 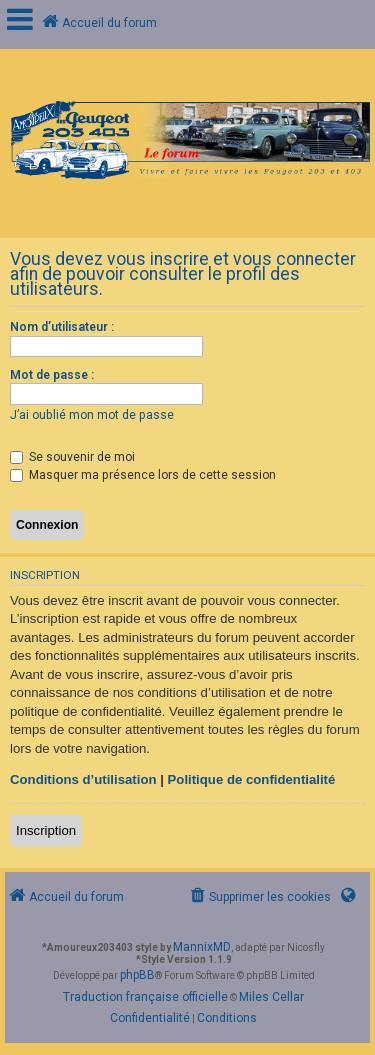 What do you see at coordinates (92, 415) in the screenshot?
I see `J’ai oublié mon mot de passe` at bounding box center [92, 415].